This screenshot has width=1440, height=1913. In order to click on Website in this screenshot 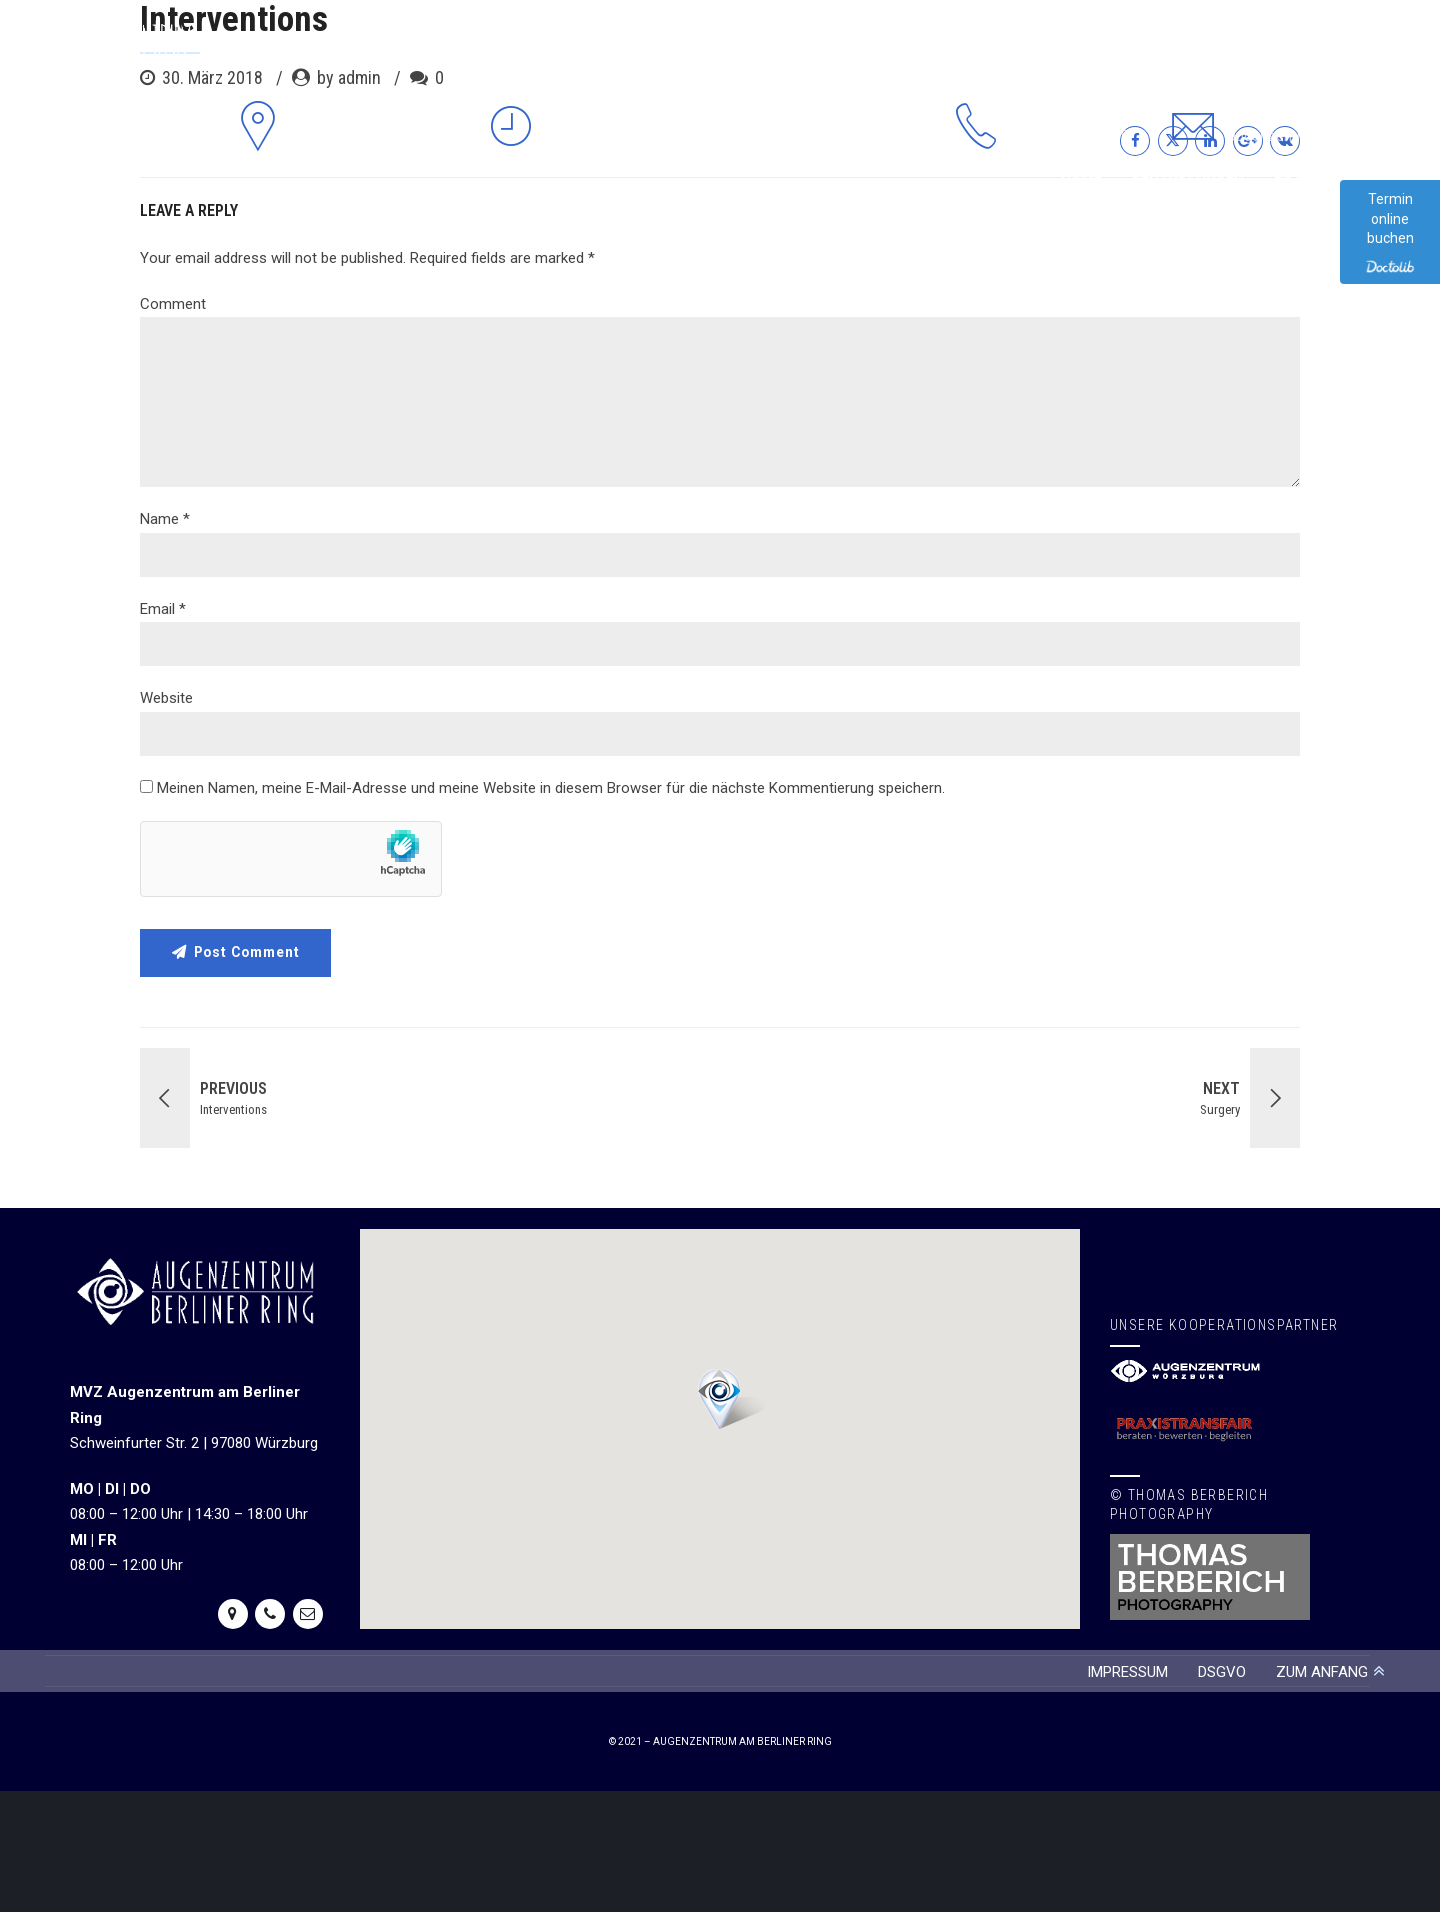, I will do `click(166, 698)`.